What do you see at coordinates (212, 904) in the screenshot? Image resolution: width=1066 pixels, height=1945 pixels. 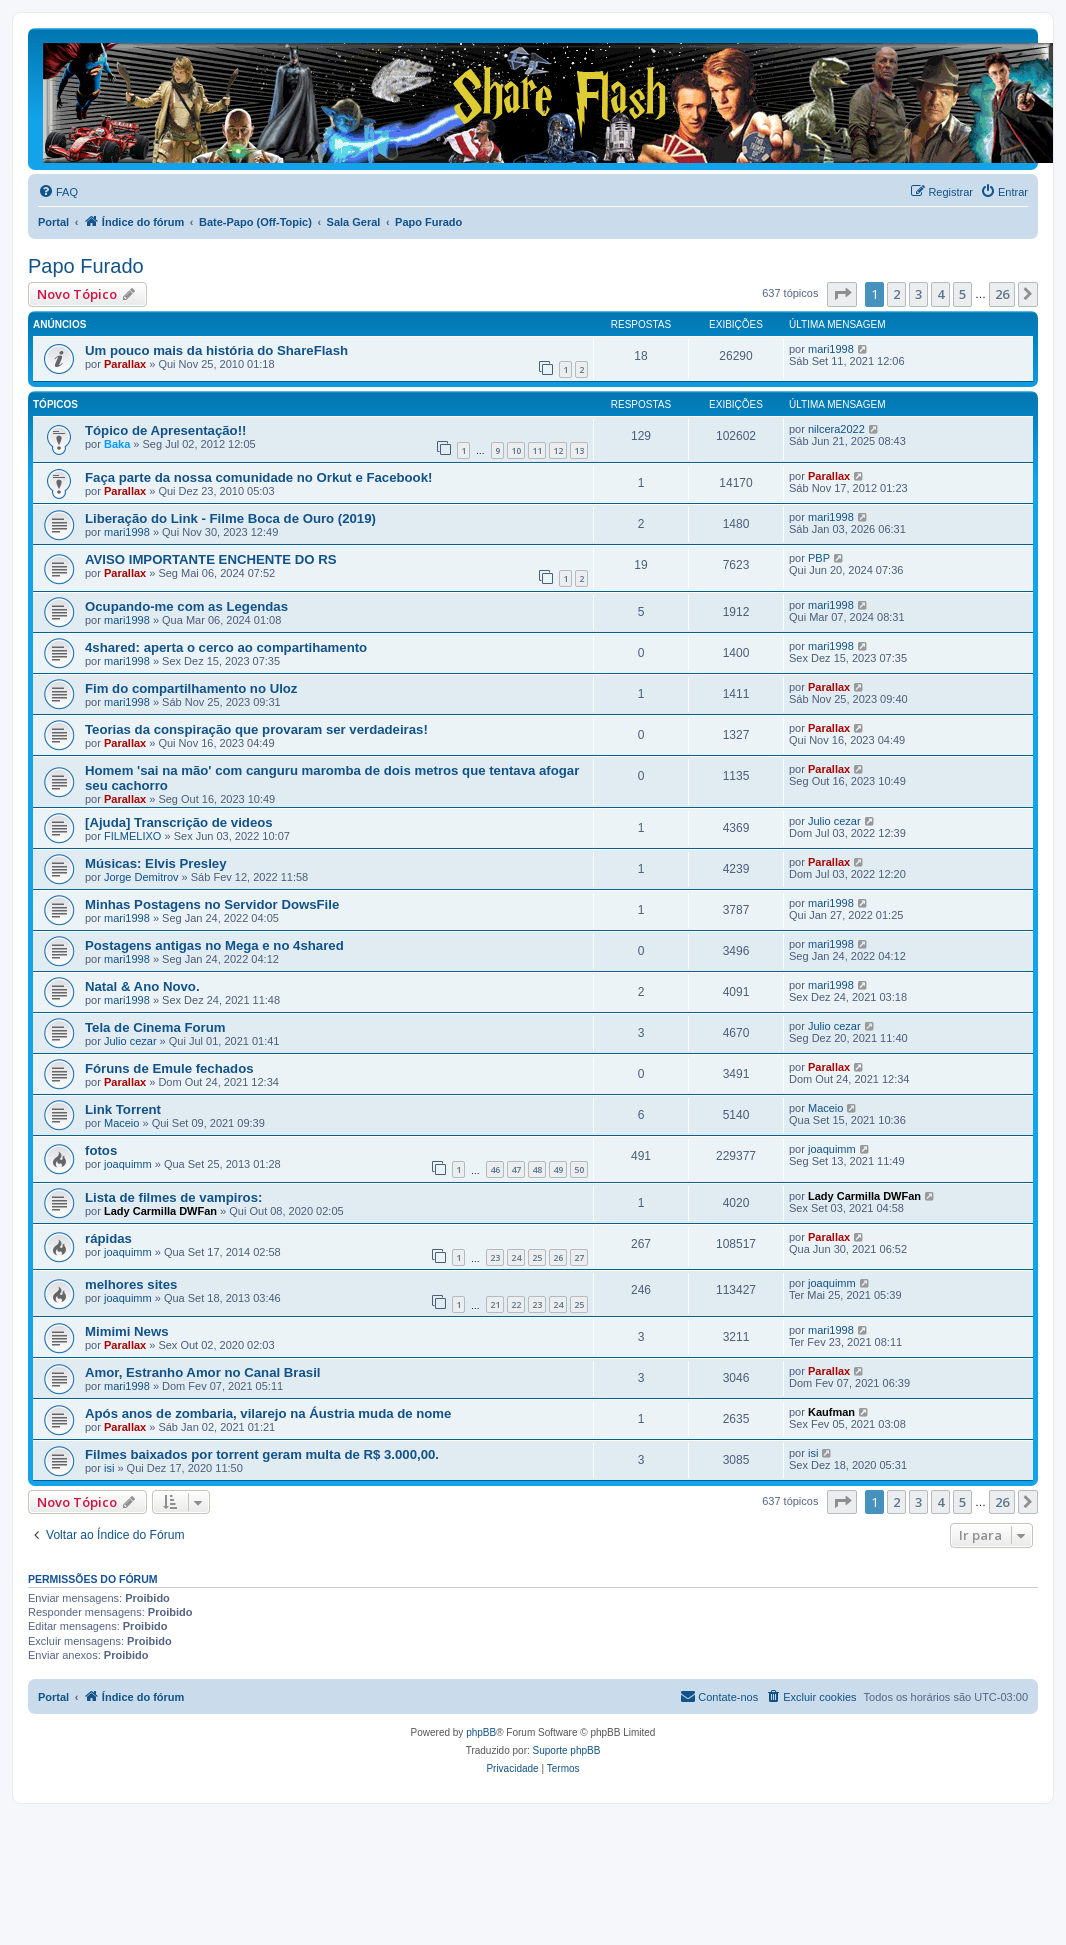 I see `Minhas Postagens no Servidor DowsFile` at bounding box center [212, 904].